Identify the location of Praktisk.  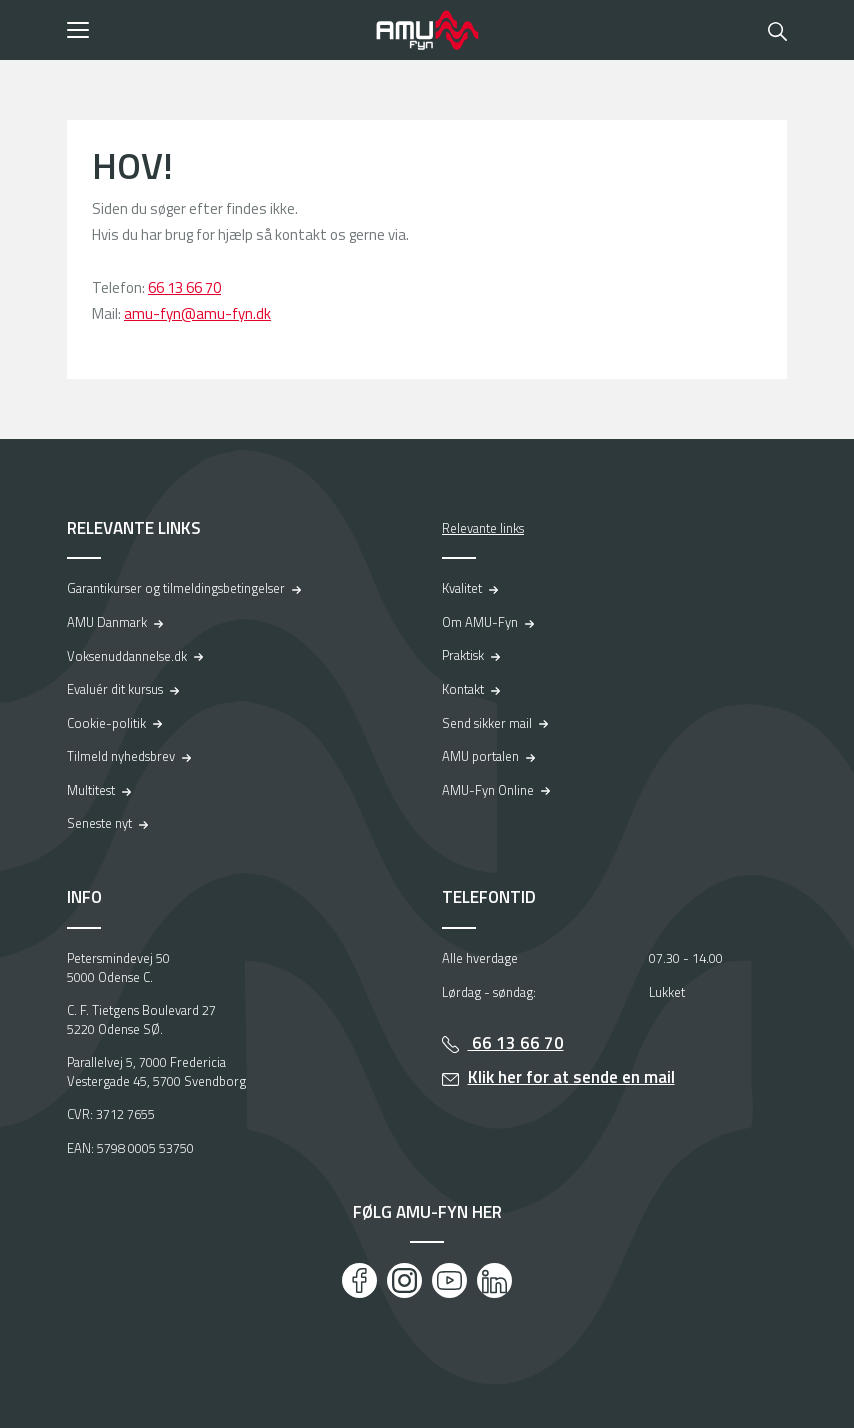
(463, 655).